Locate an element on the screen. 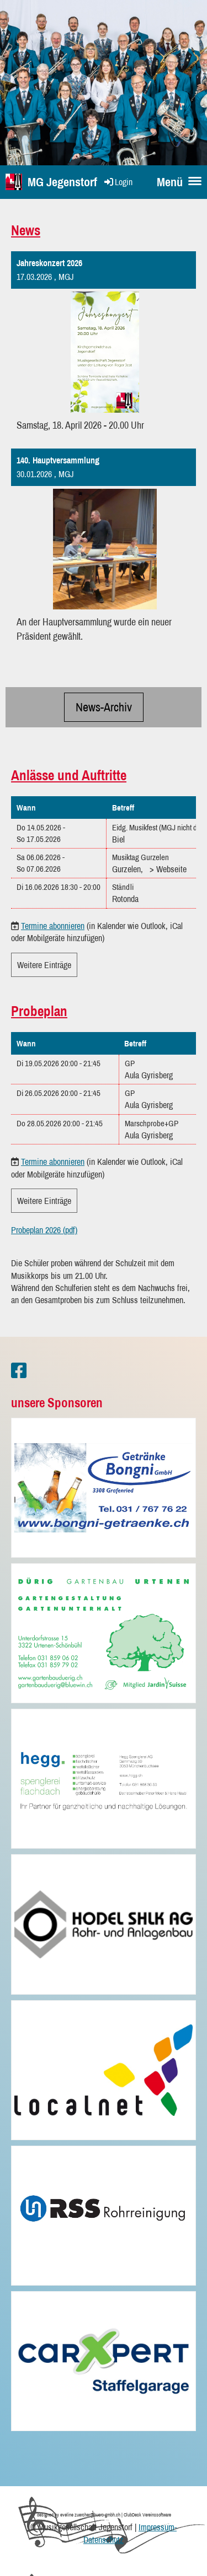 The width and height of the screenshot is (207, 2576). Weitere Einträge is located at coordinates (44, 965).